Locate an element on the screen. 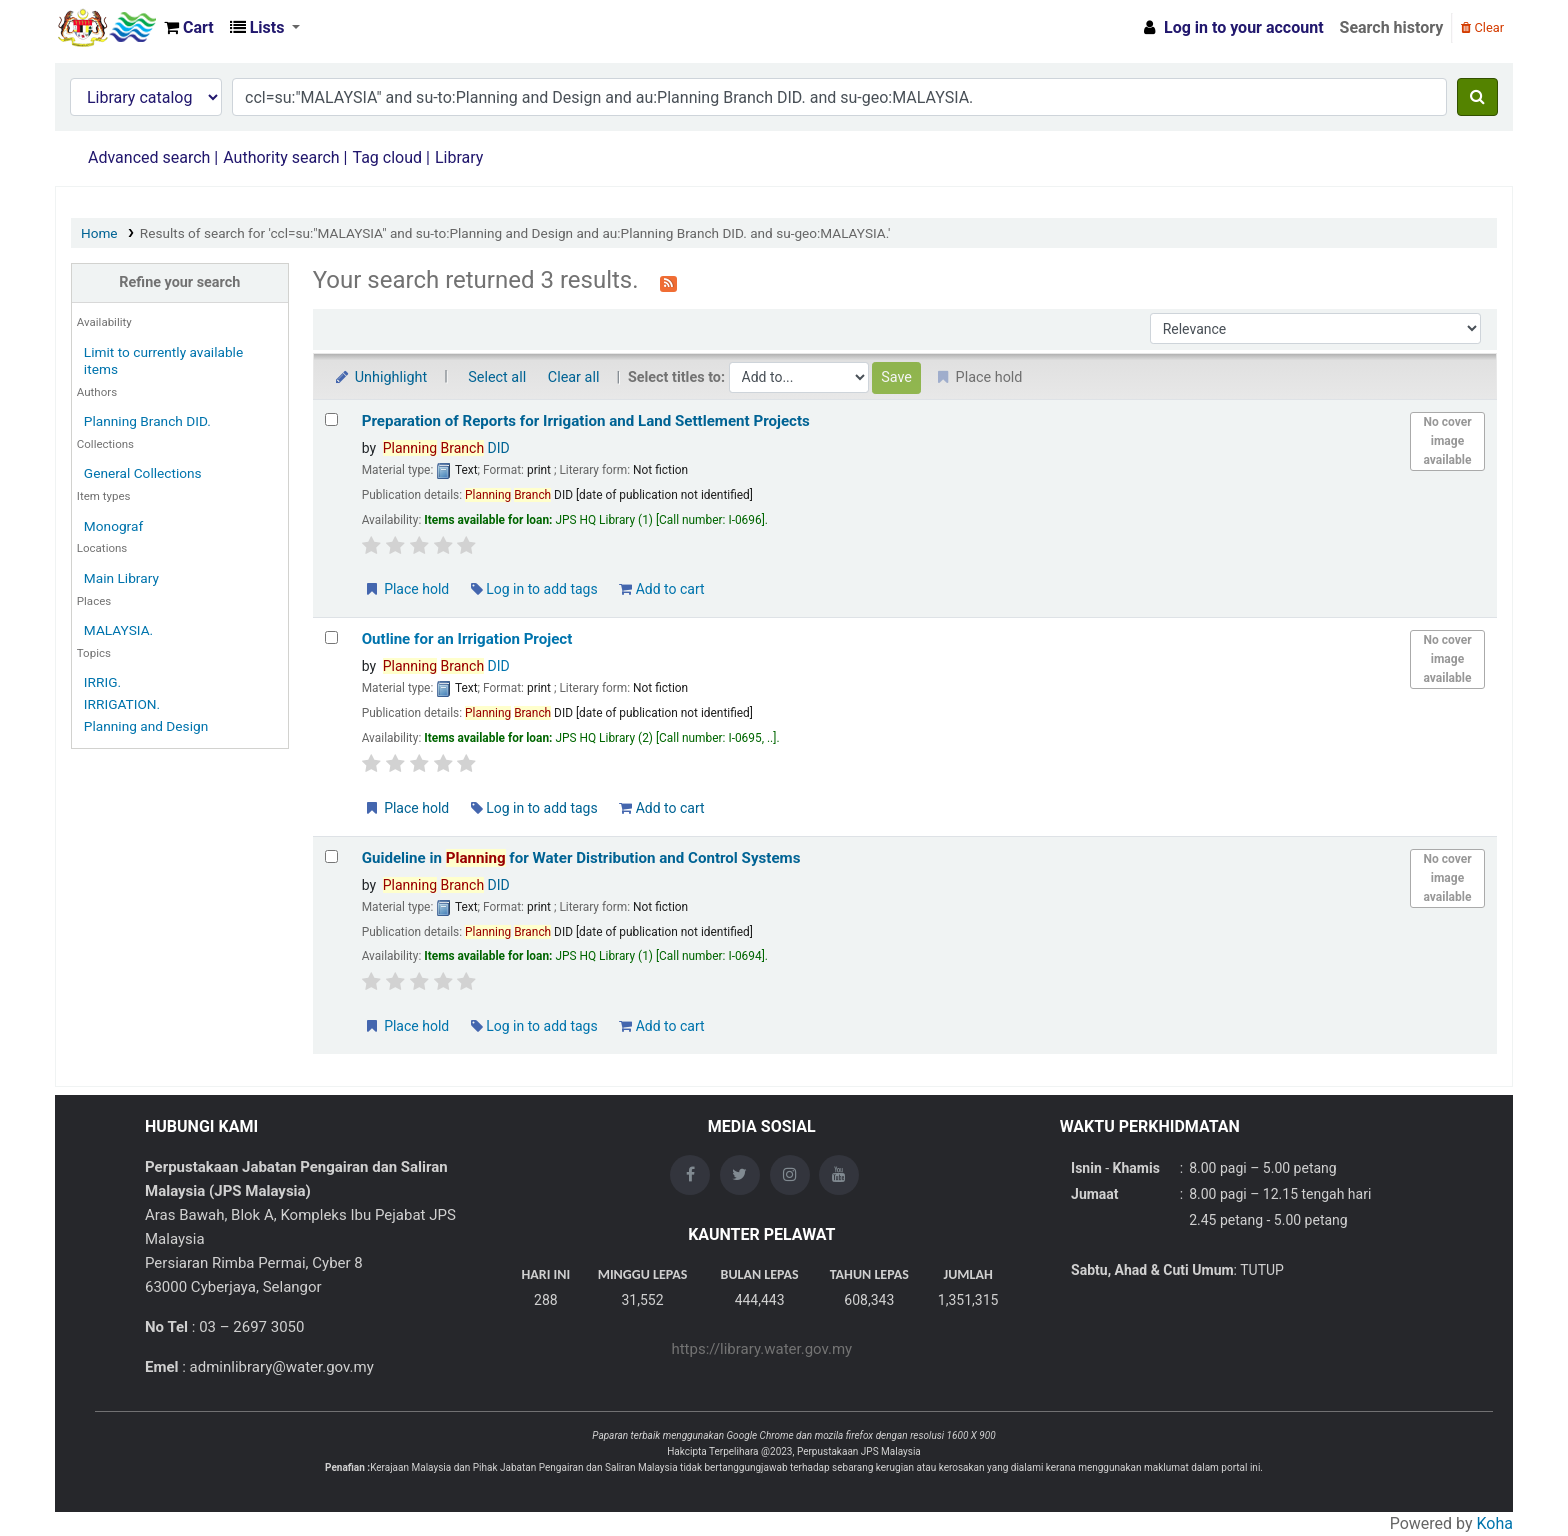 The width and height of the screenshot is (1568, 1536). Tag cloud is located at coordinates (387, 157).